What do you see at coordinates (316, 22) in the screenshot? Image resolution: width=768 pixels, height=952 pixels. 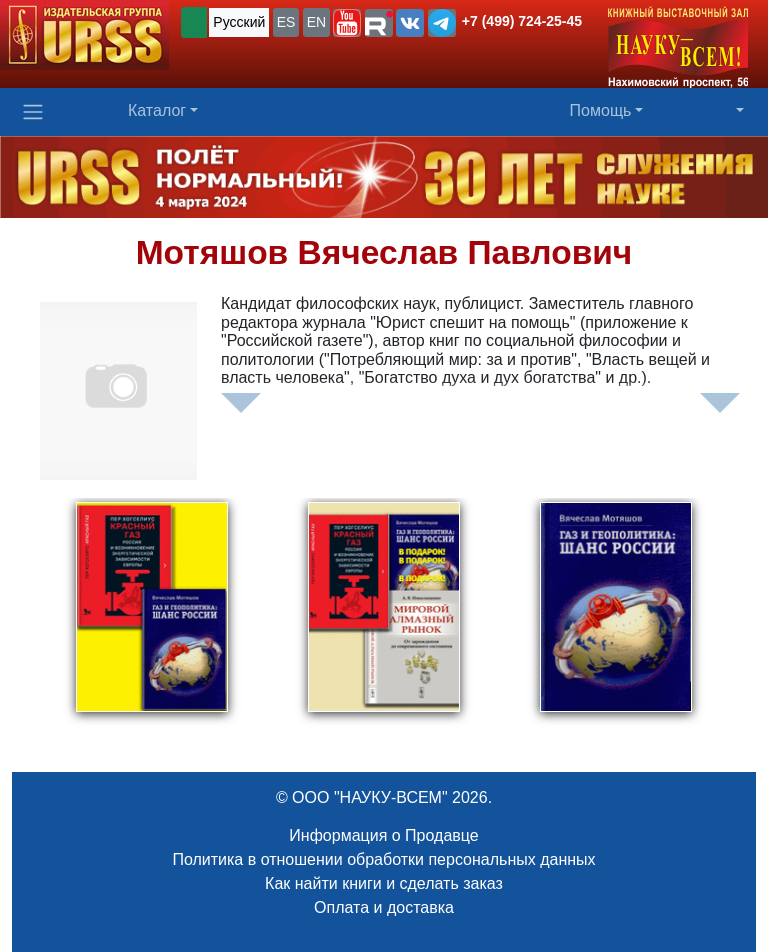 I see `EN [button]` at bounding box center [316, 22].